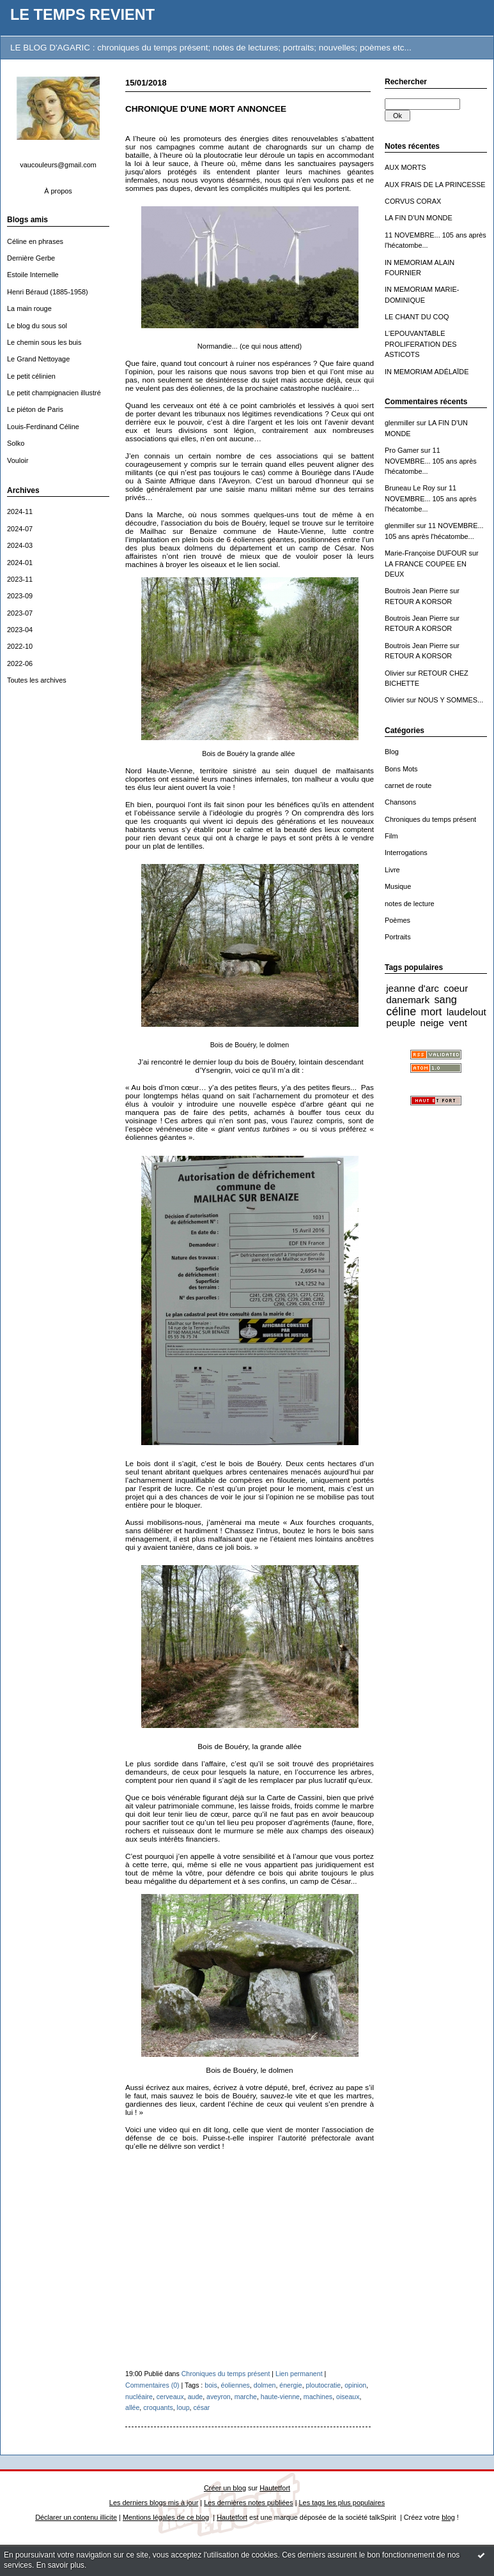  What do you see at coordinates (397, 920) in the screenshot?
I see `Poèmes` at bounding box center [397, 920].